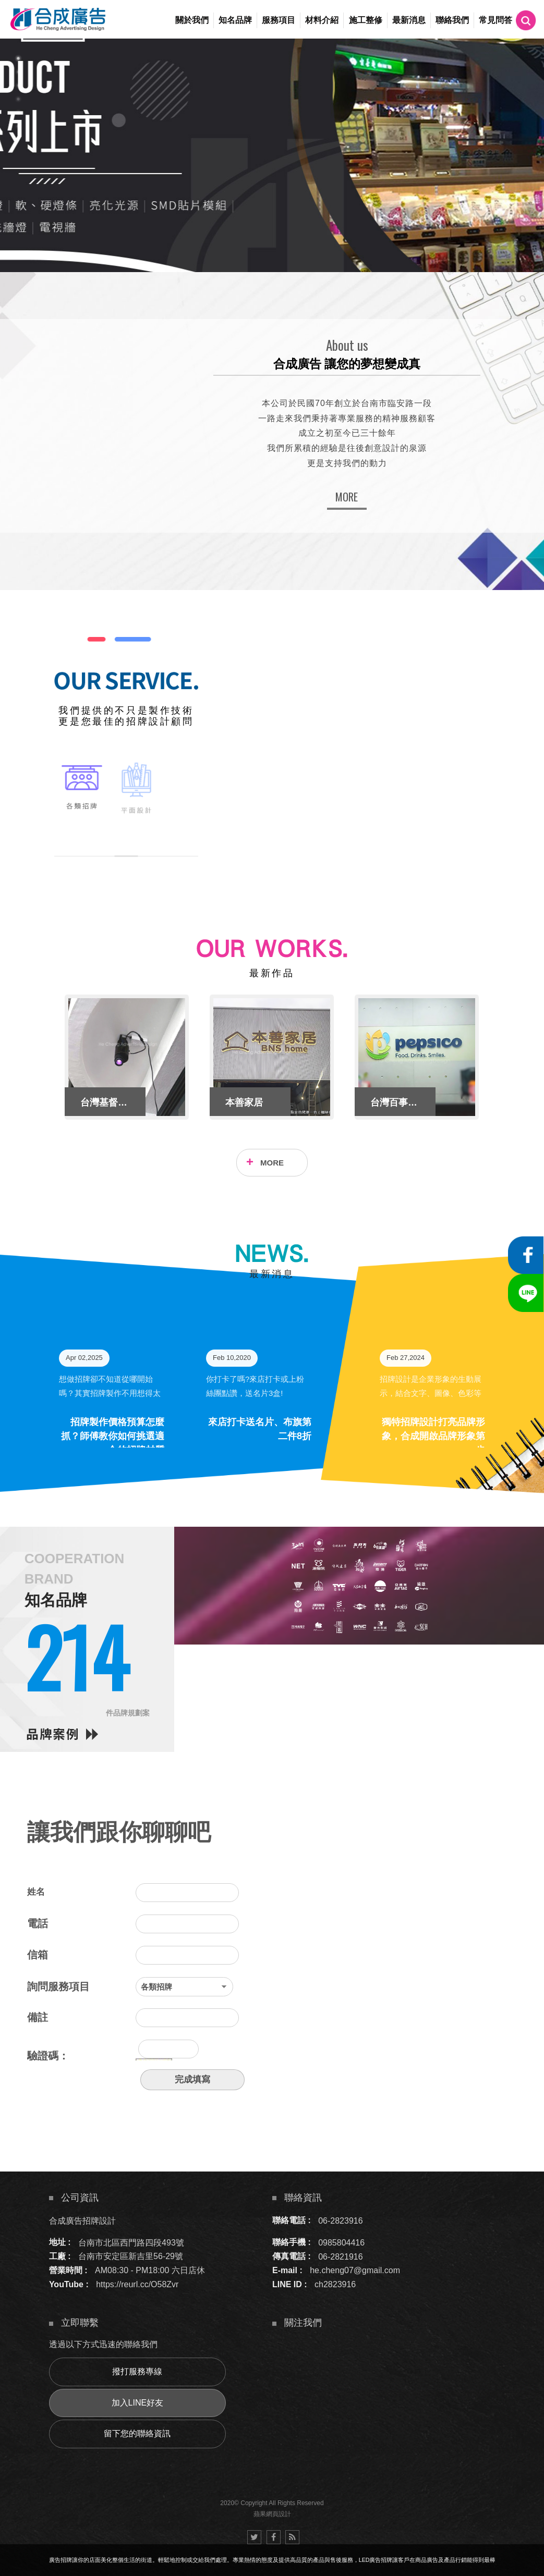  What do you see at coordinates (335, 2284) in the screenshot?
I see `ch2823916` at bounding box center [335, 2284].